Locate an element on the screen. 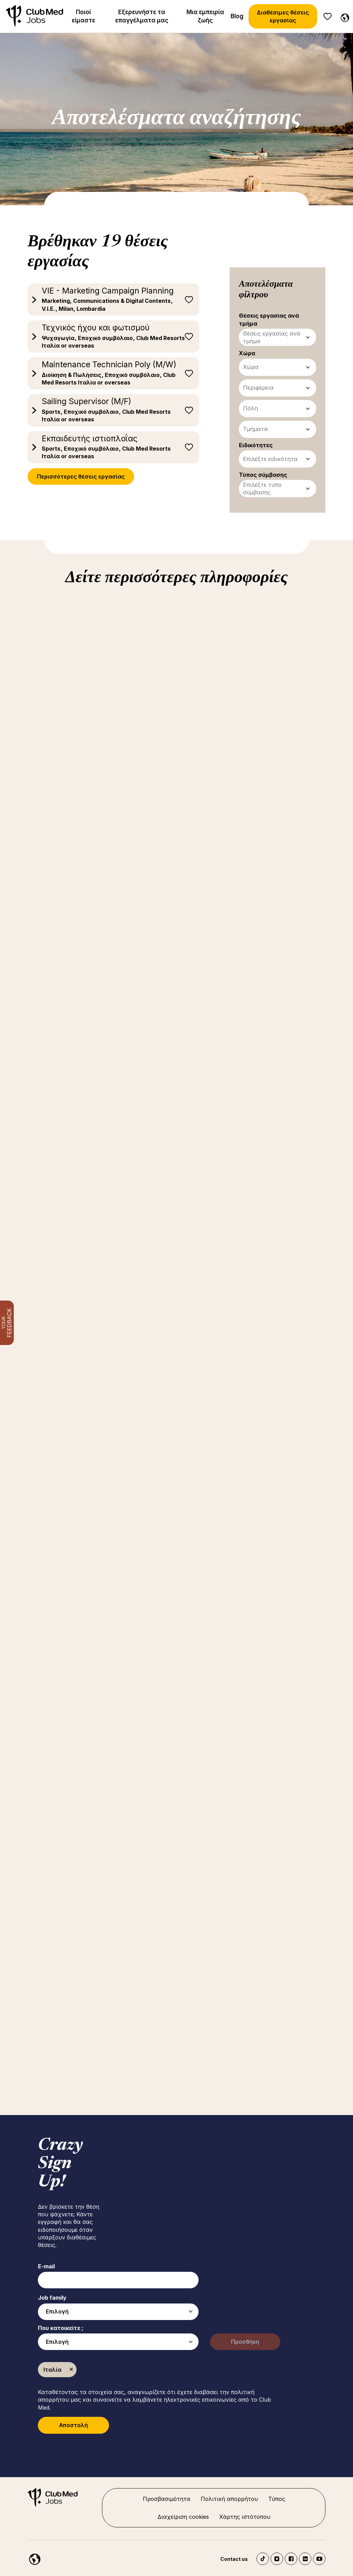 The height and width of the screenshot is (2576, 353). Θέσεις εργασίας ανά τμήμα is located at coordinates (271, 337).